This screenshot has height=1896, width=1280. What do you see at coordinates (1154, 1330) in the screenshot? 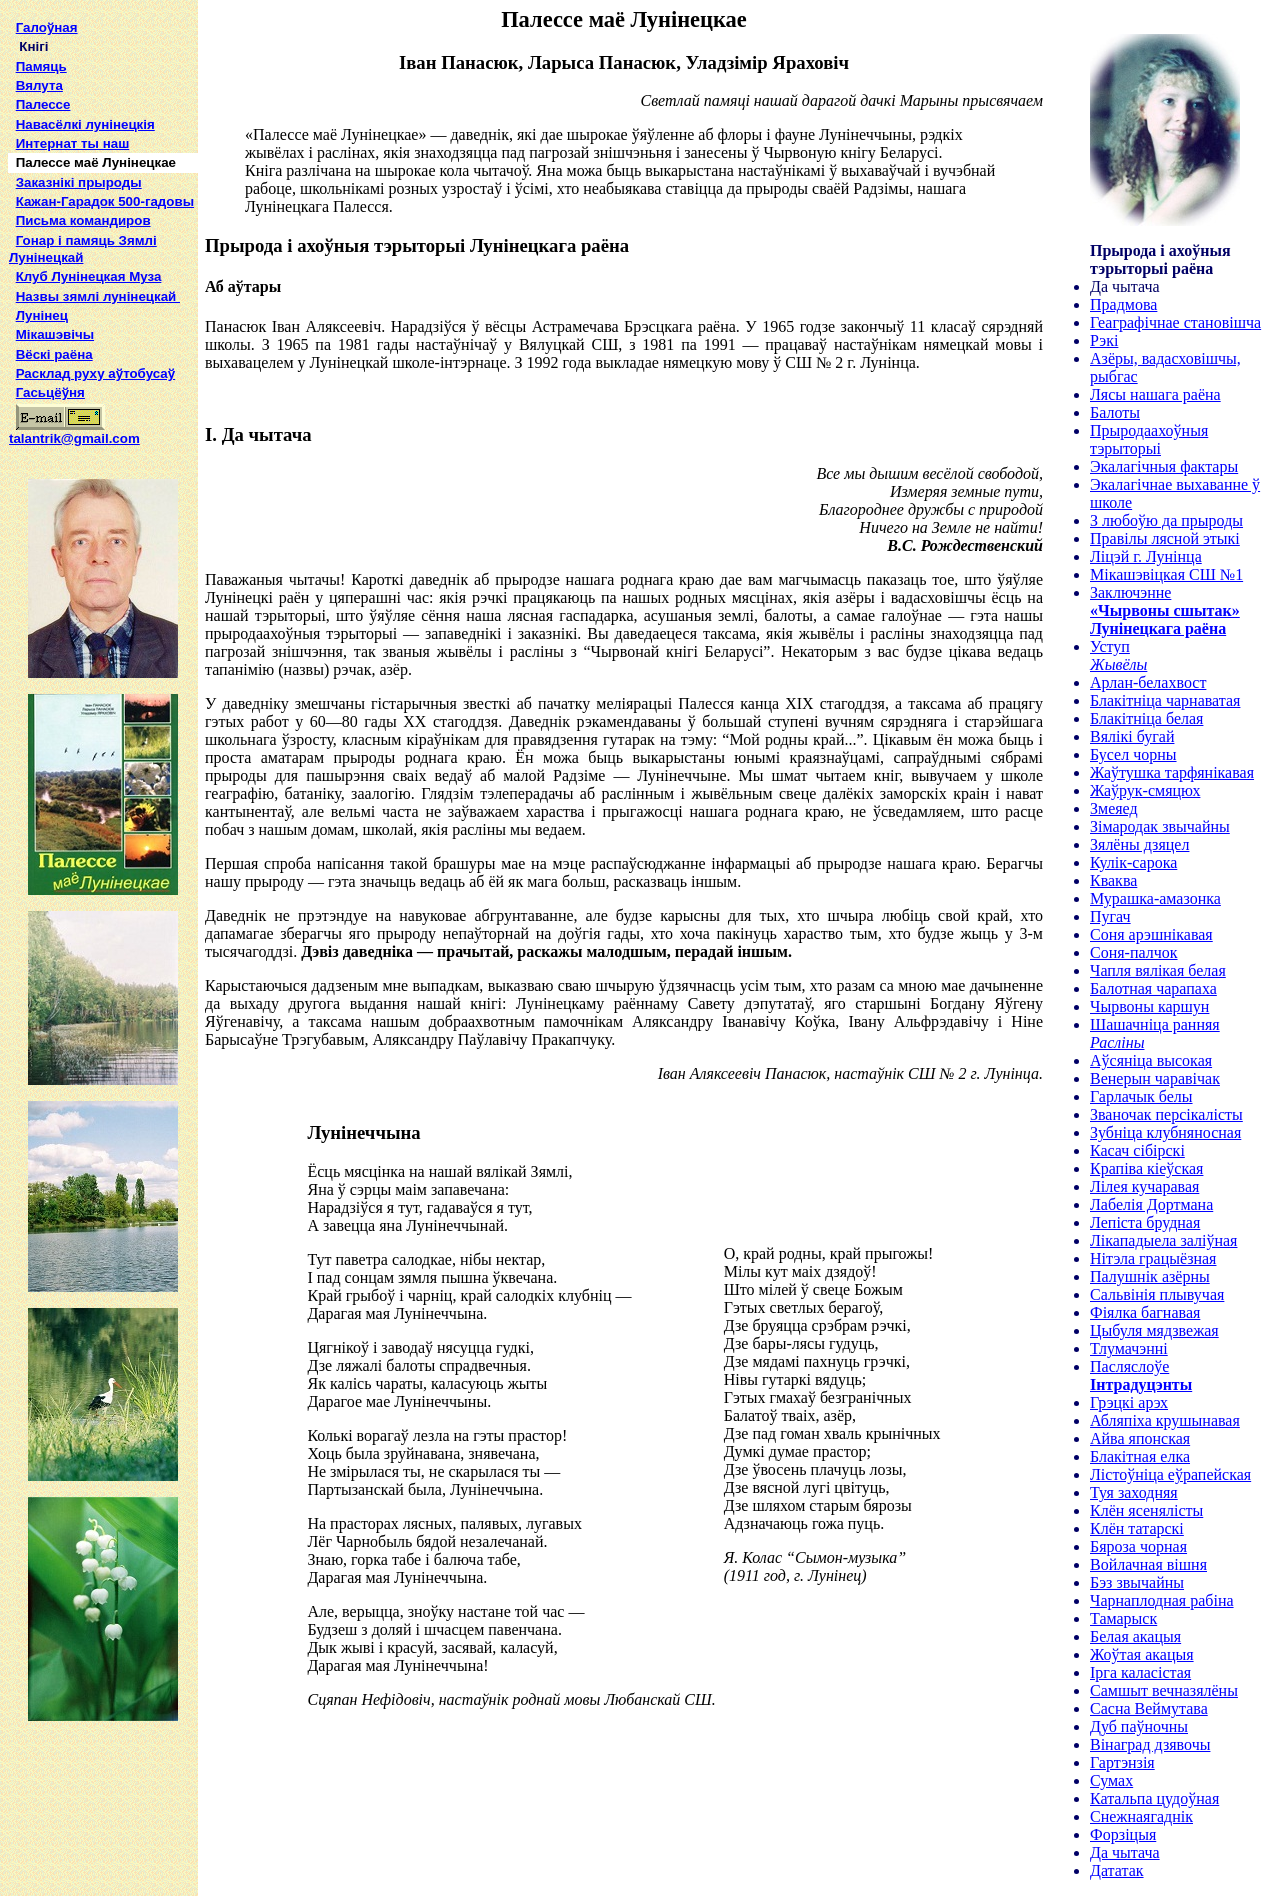
I see `Цыбуля мядзвежая` at bounding box center [1154, 1330].